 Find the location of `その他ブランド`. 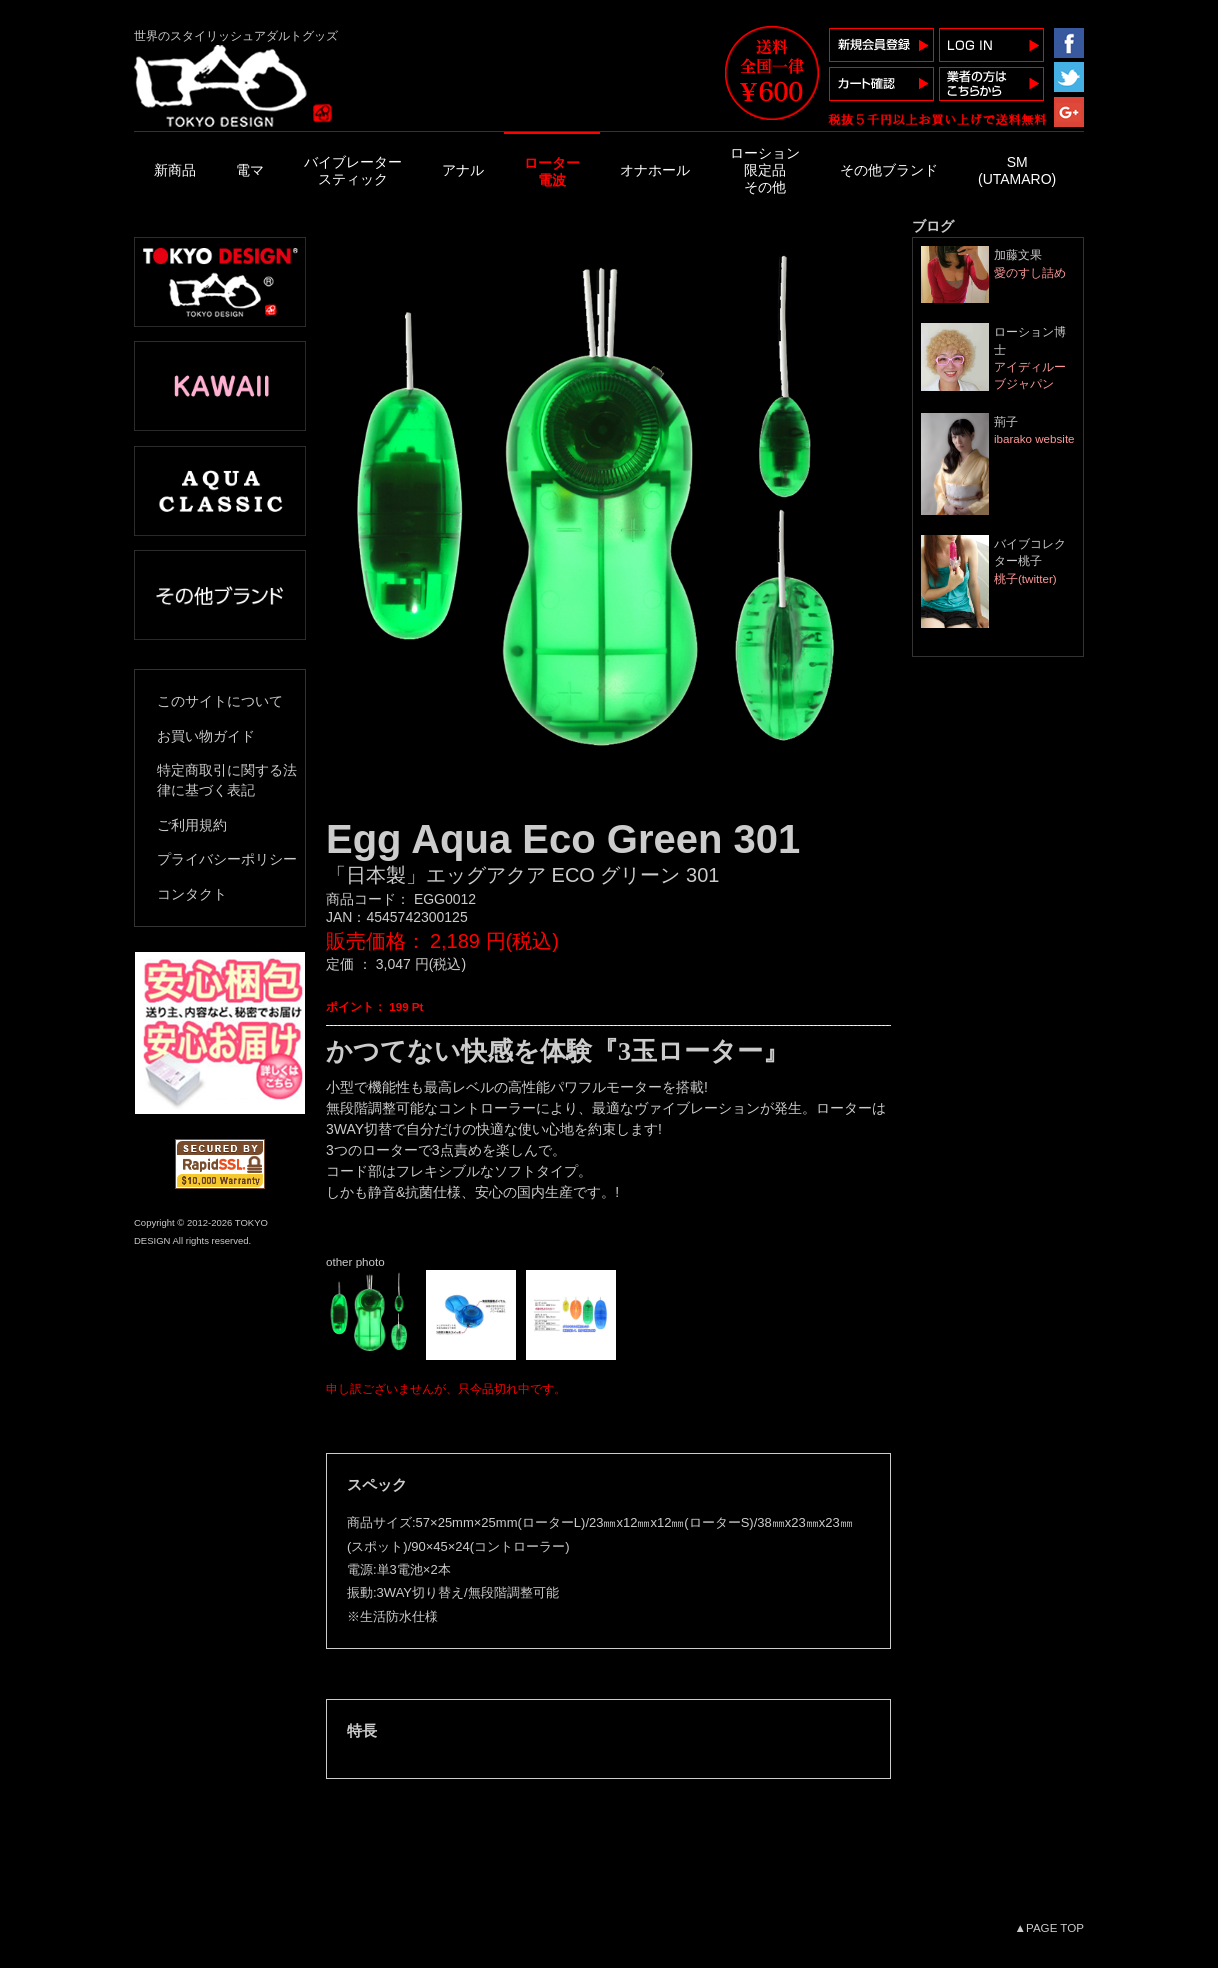

その他ブランド is located at coordinates (889, 170).